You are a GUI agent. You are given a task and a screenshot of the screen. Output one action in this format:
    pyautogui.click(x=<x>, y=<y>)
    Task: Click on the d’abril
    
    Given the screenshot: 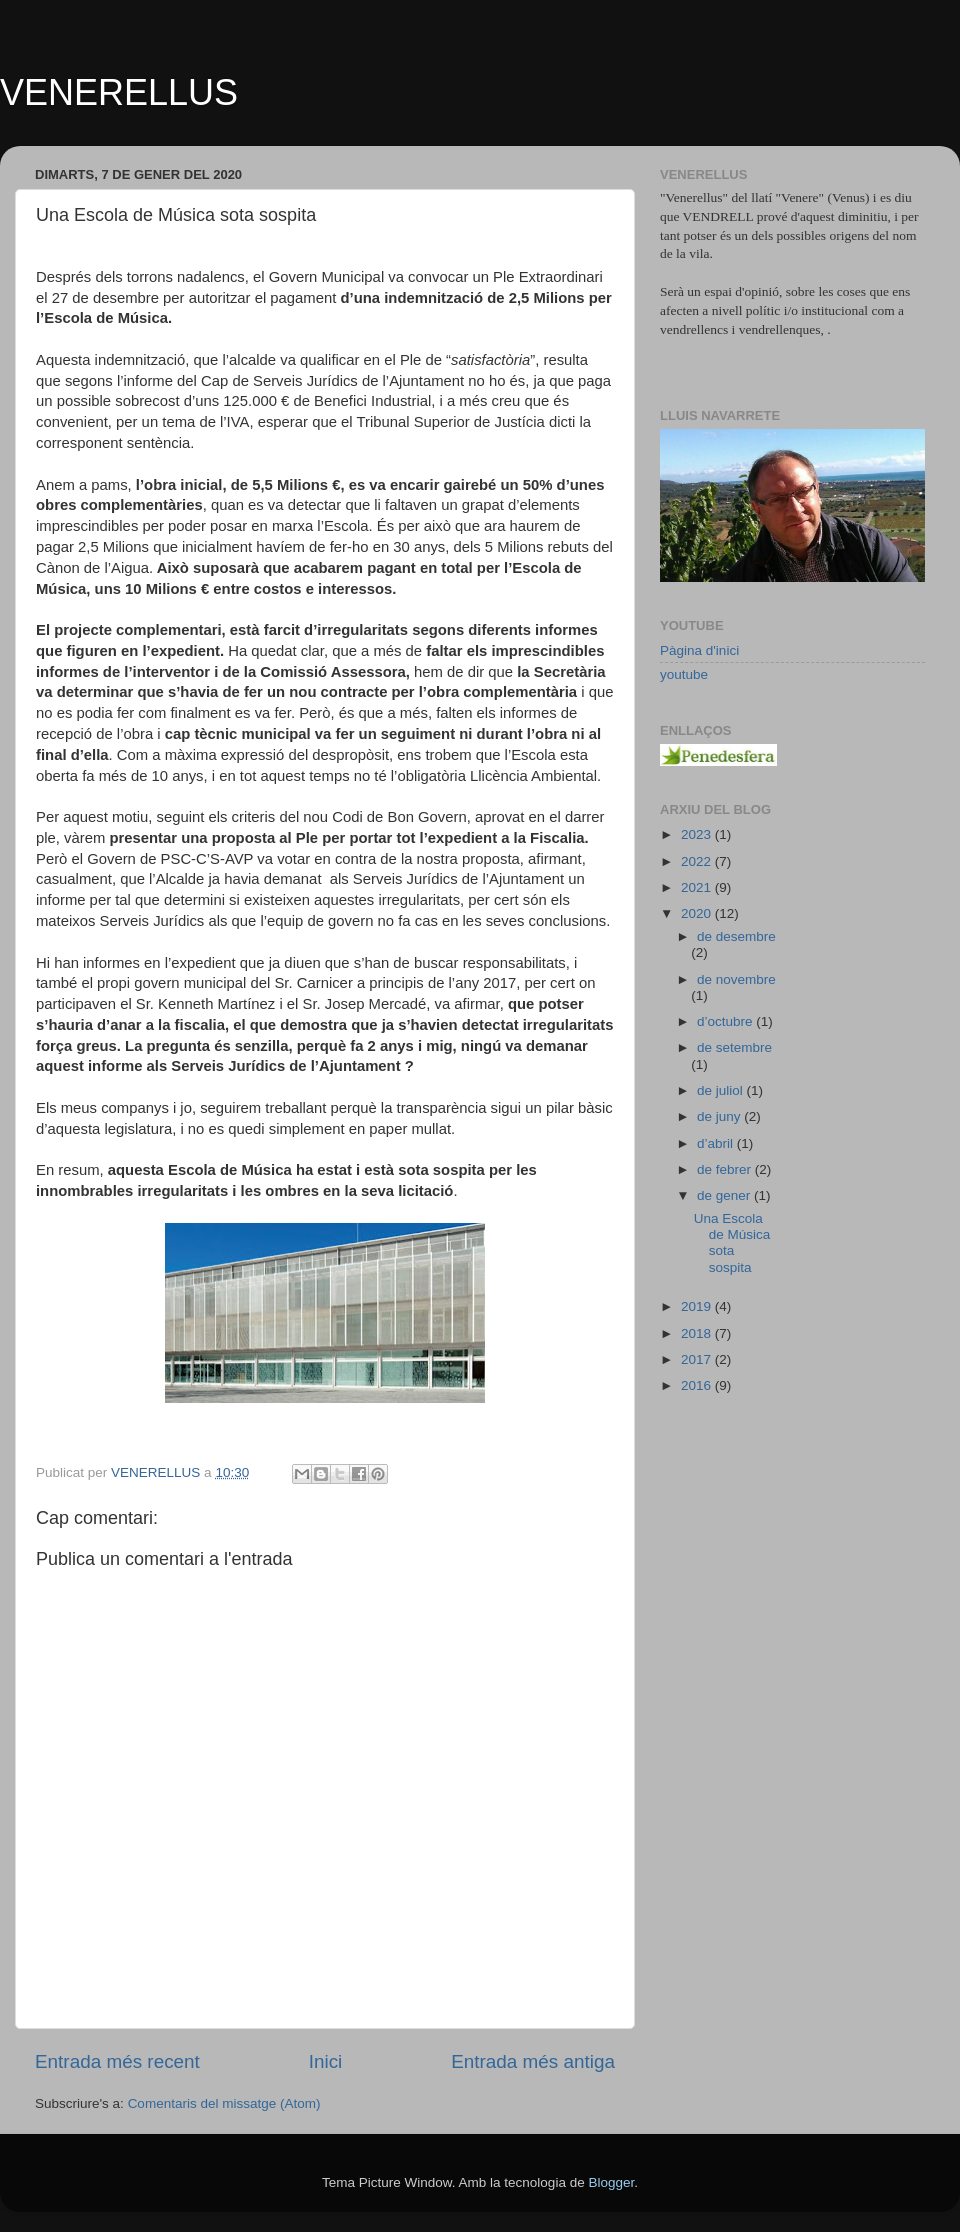 What is the action you would take?
    pyautogui.click(x=717, y=1143)
    